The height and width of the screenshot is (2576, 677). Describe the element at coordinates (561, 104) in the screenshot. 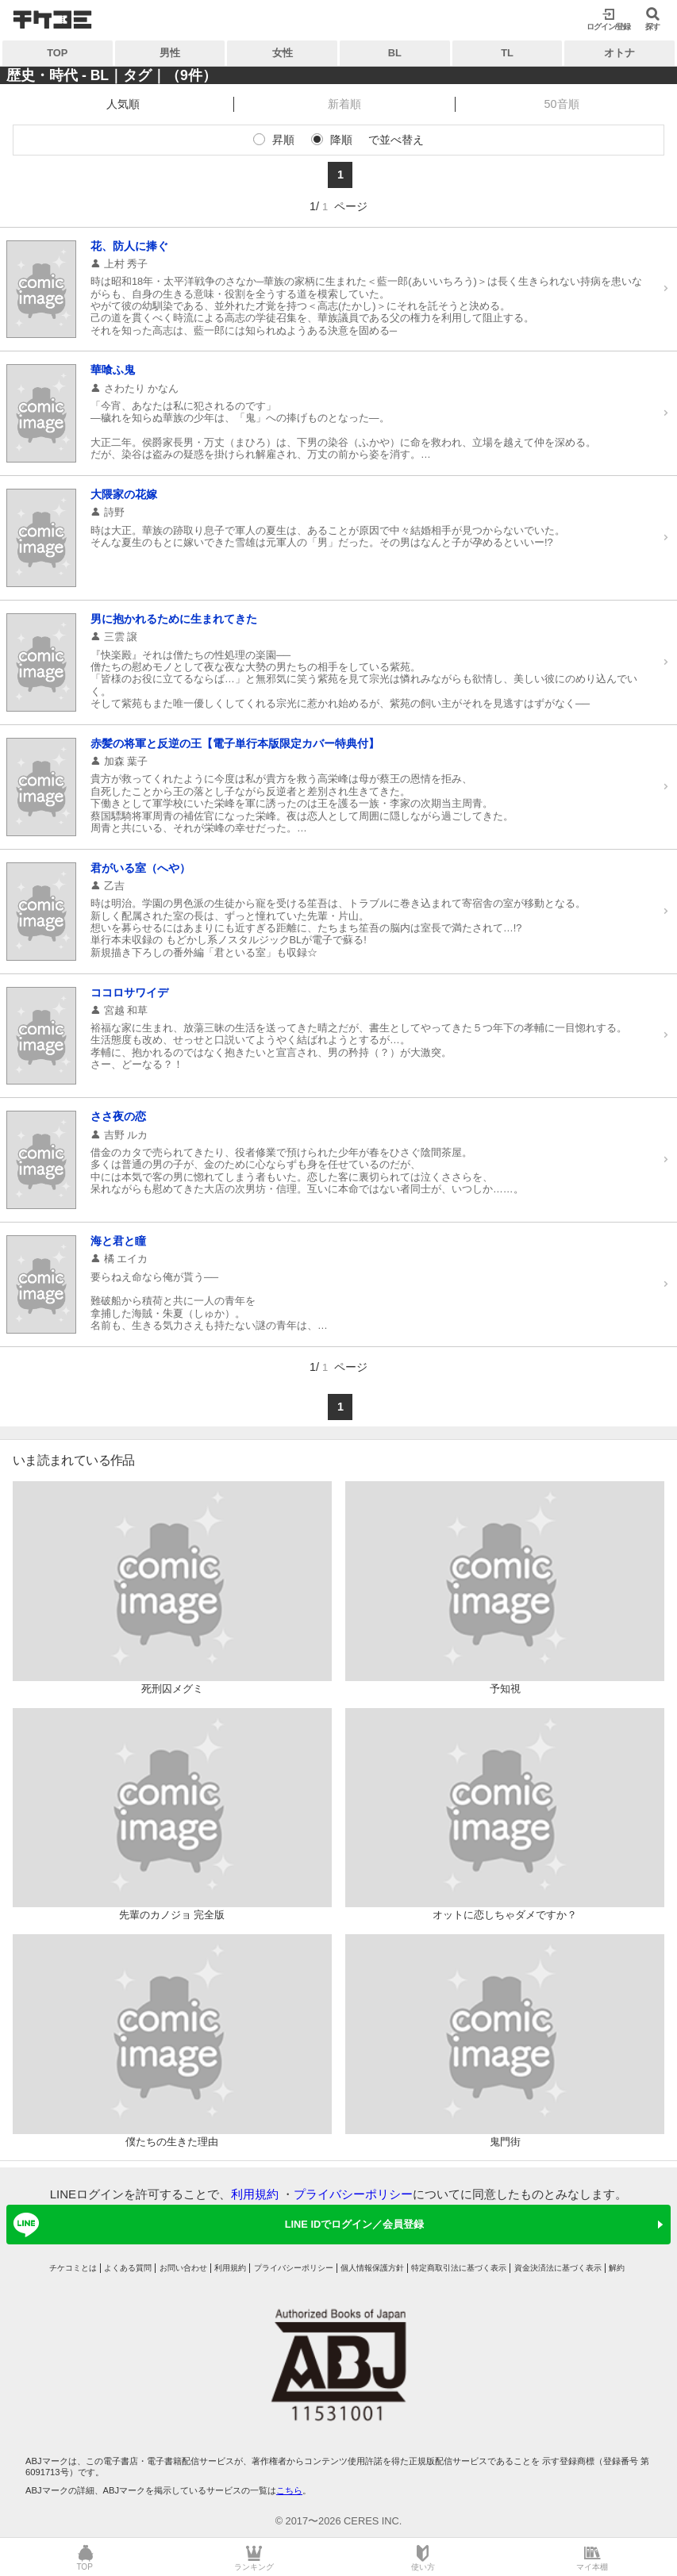

I see `50音順` at that location.